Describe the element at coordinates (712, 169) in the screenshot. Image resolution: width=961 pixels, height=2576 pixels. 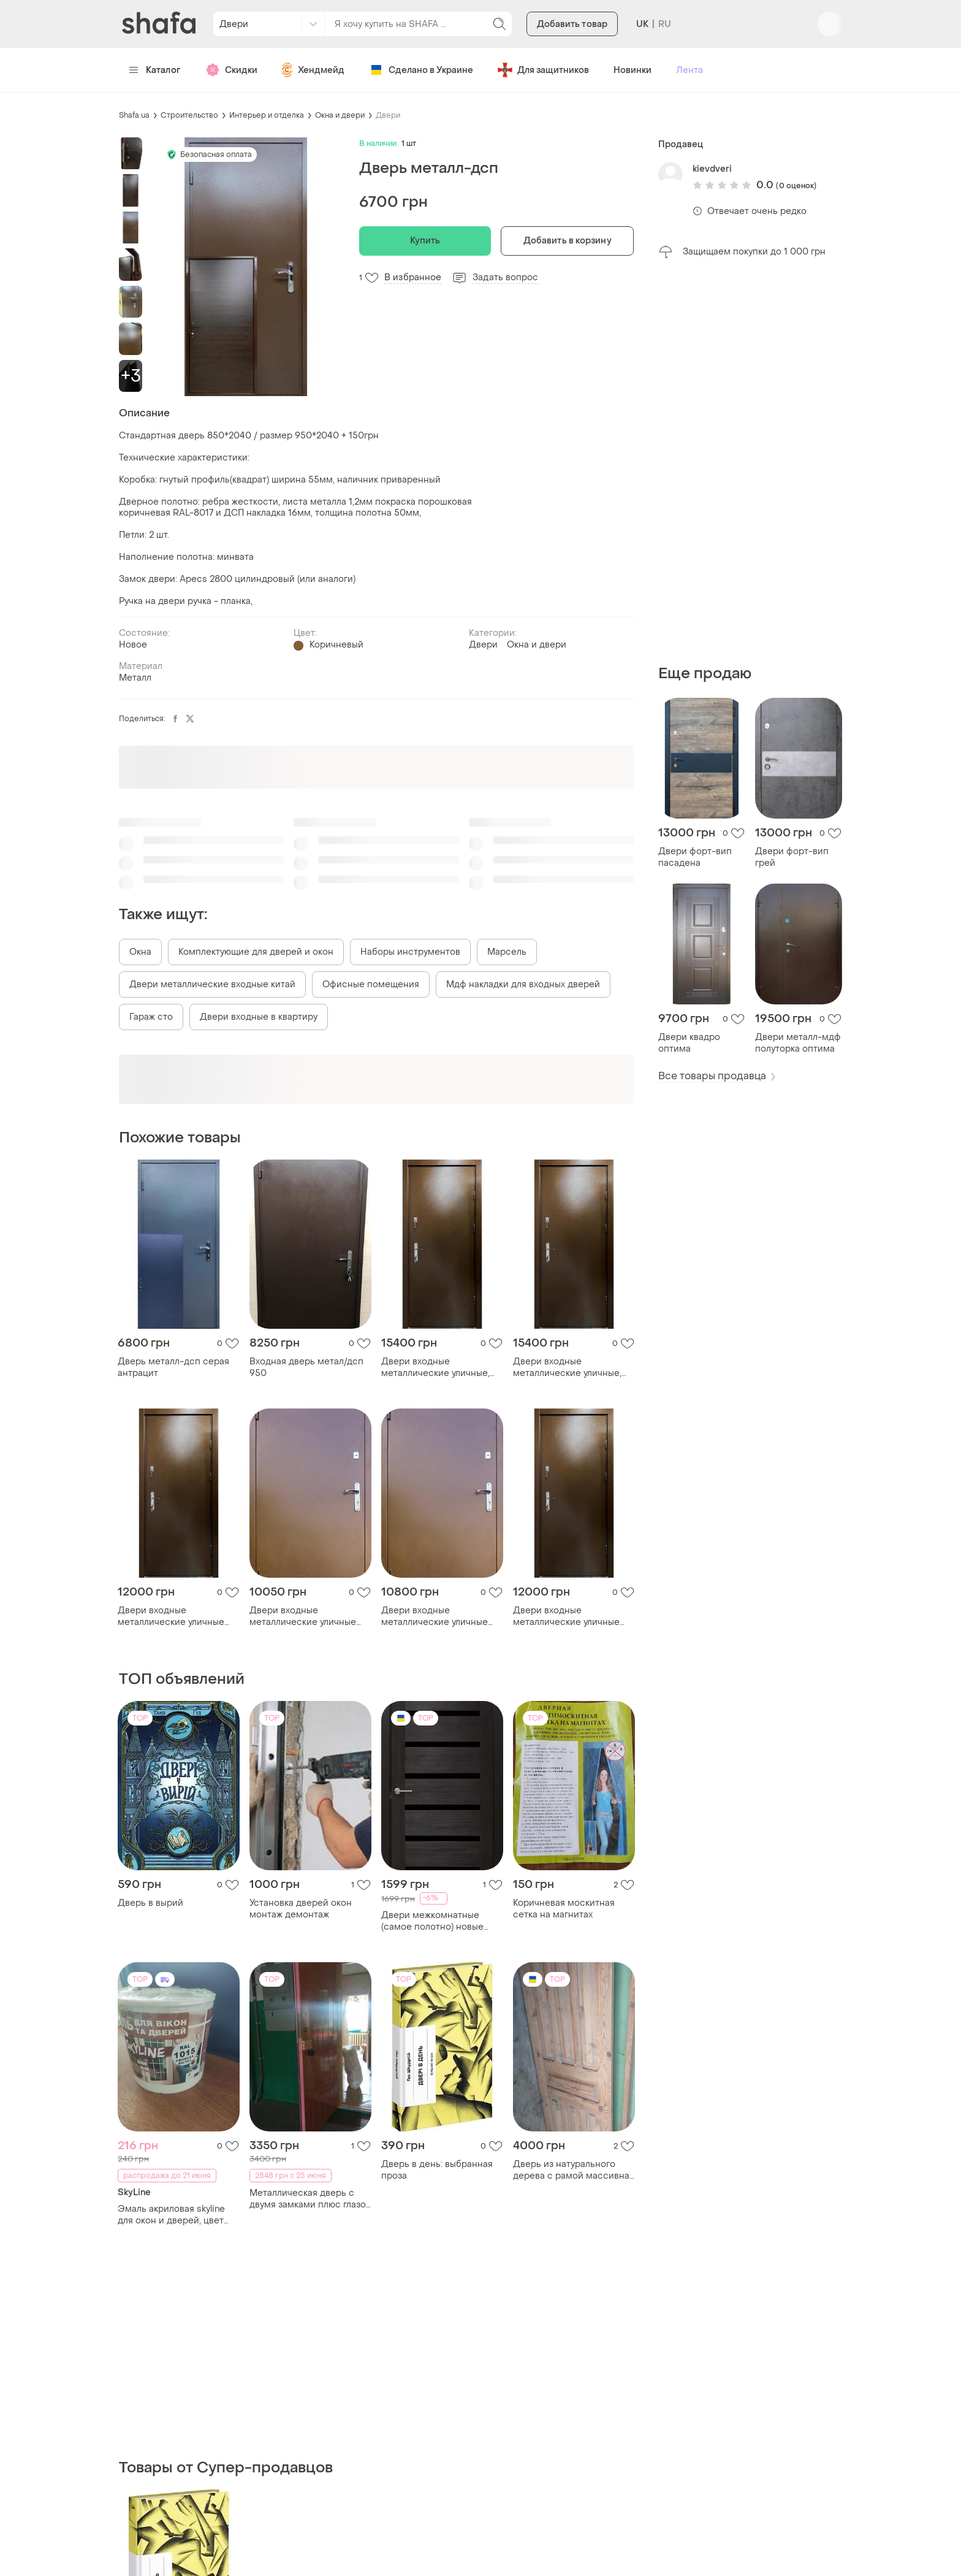
I see `kievdveri` at that location.